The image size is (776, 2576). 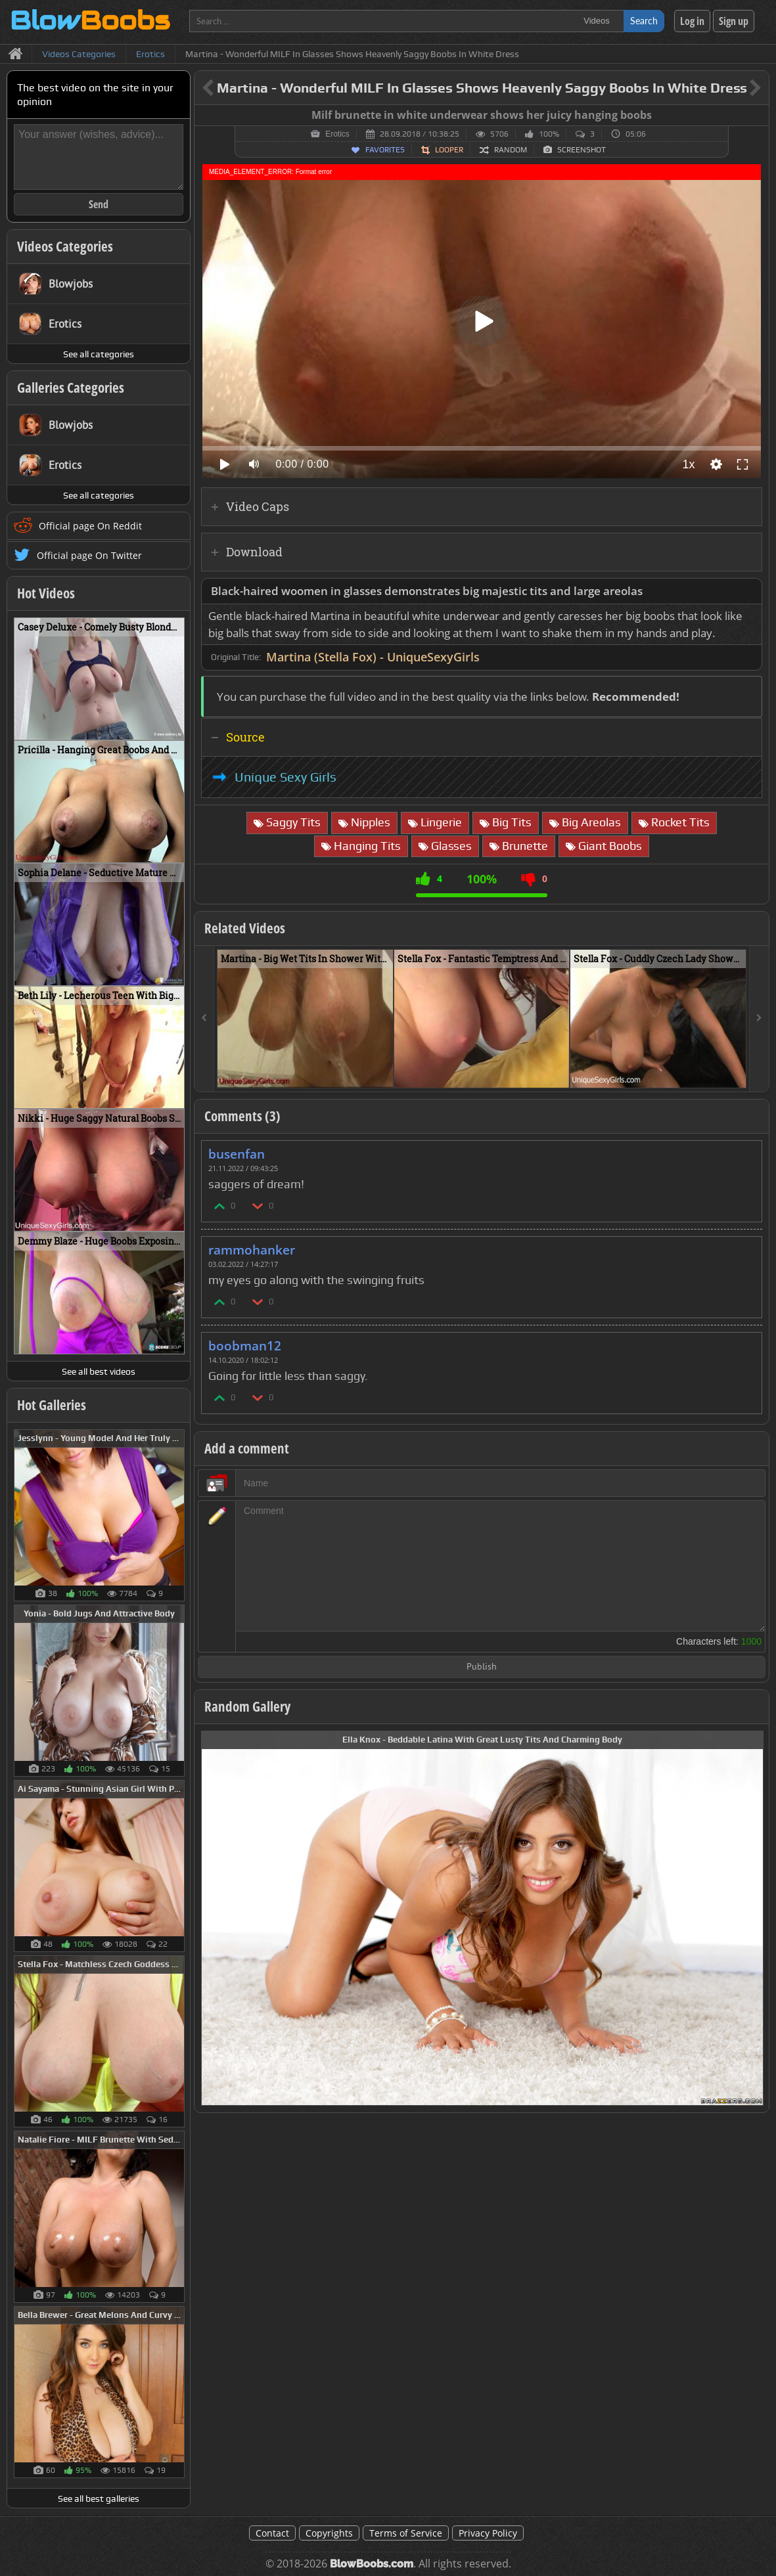 I want to click on Random, so click(x=510, y=149).